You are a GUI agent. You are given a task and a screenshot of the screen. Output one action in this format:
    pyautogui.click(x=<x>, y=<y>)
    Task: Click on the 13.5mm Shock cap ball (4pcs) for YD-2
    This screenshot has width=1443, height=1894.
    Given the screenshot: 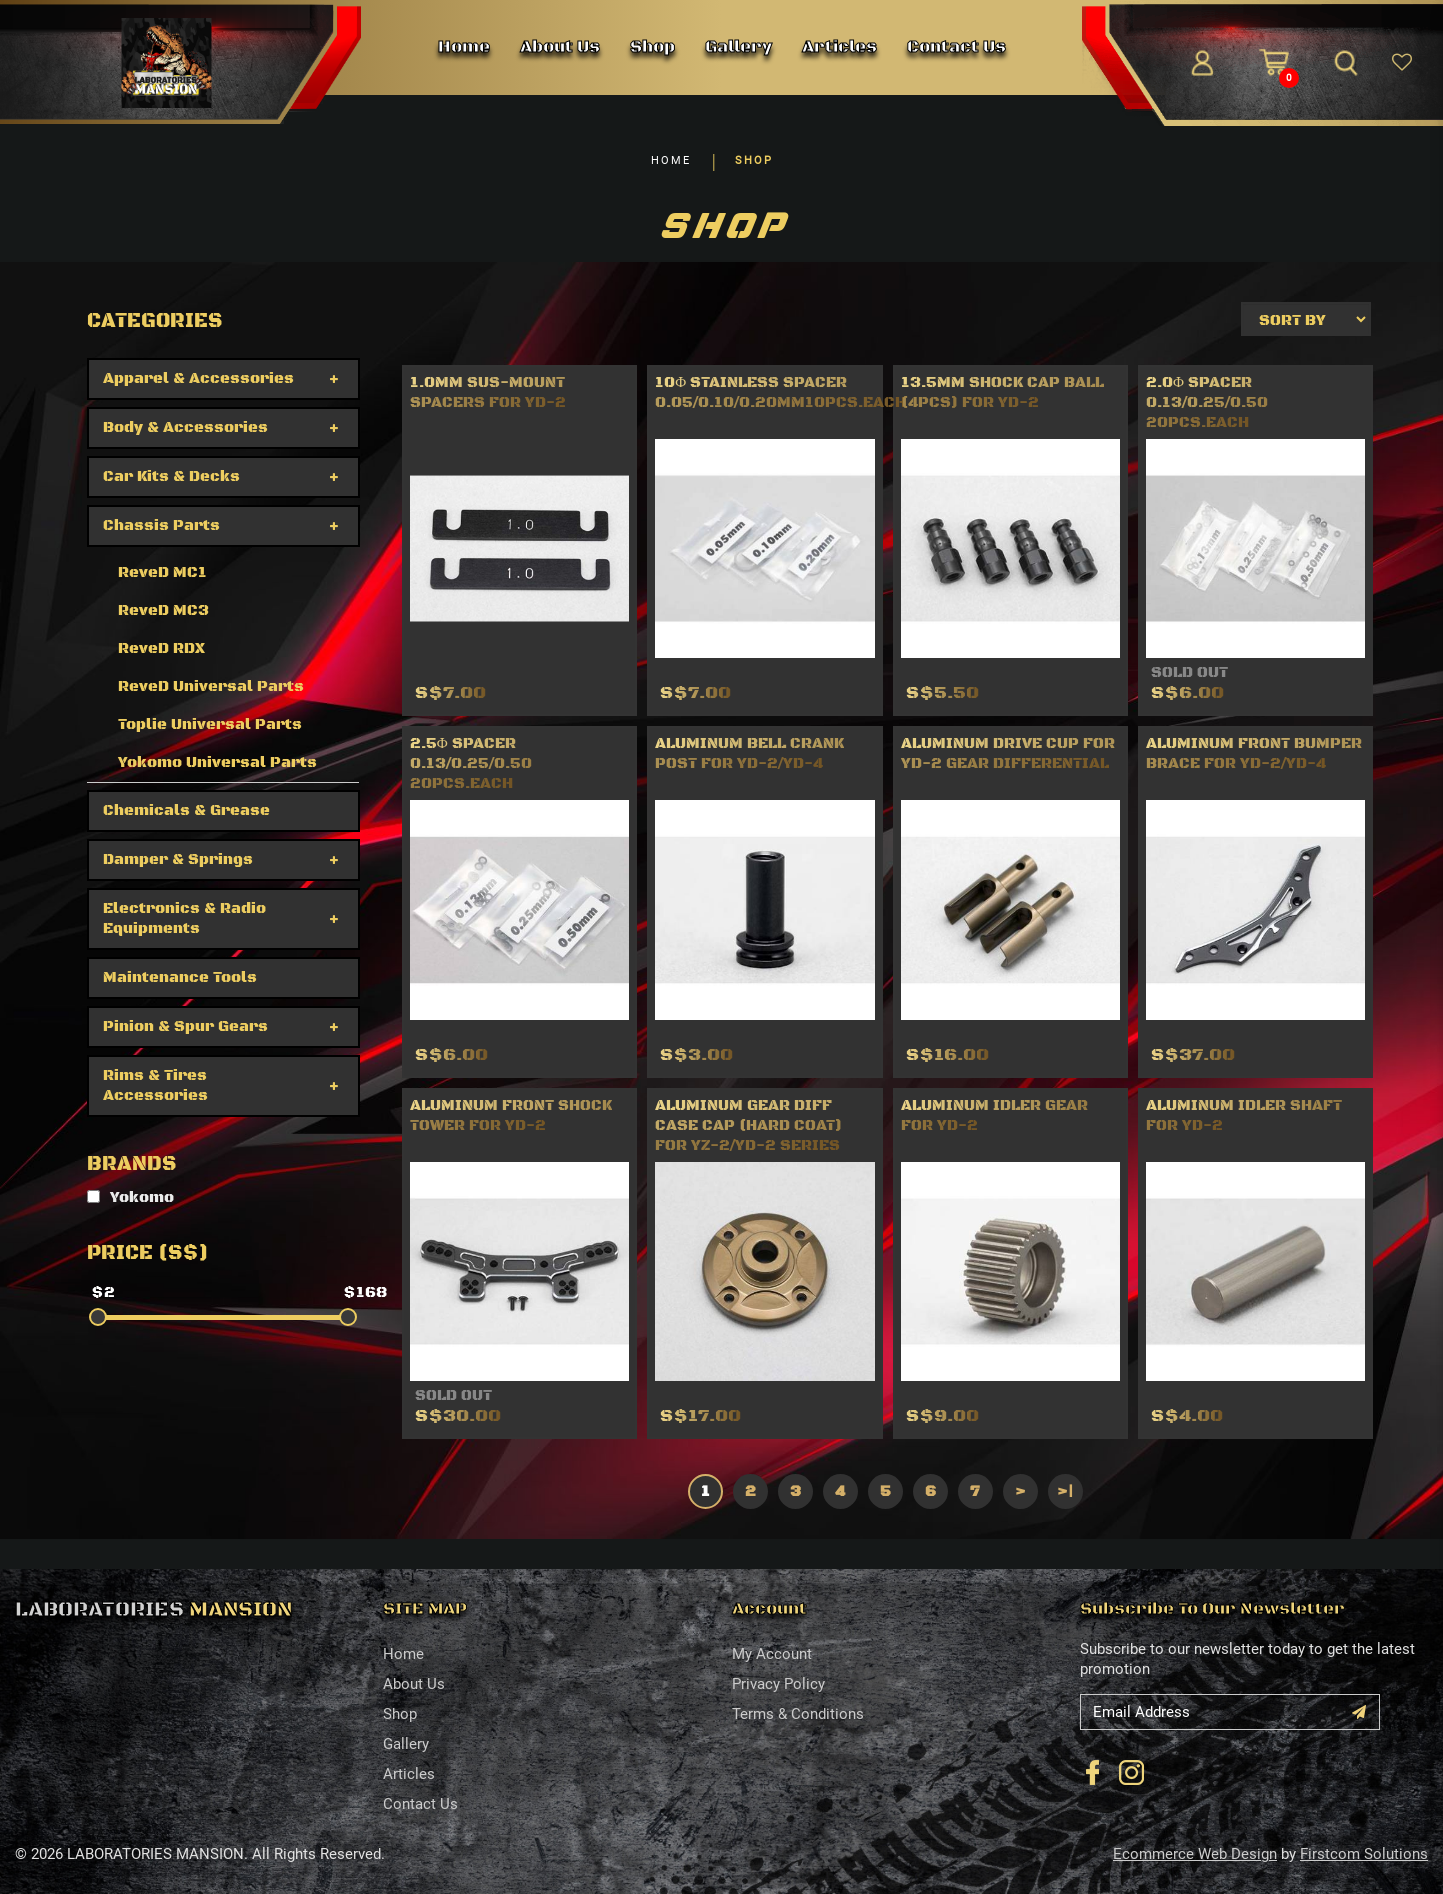 What is the action you would take?
    pyautogui.click(x=1002, y=392)
    